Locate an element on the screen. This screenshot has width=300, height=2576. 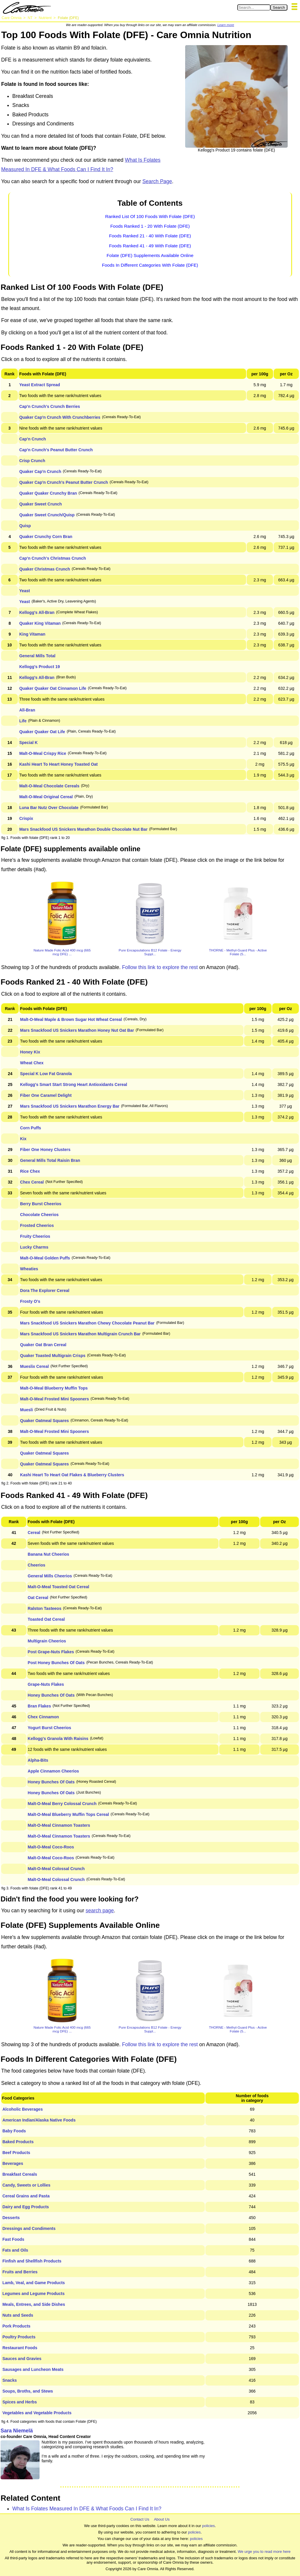
Fiber One Caramel Delight is located at coordinates (46, 1095).